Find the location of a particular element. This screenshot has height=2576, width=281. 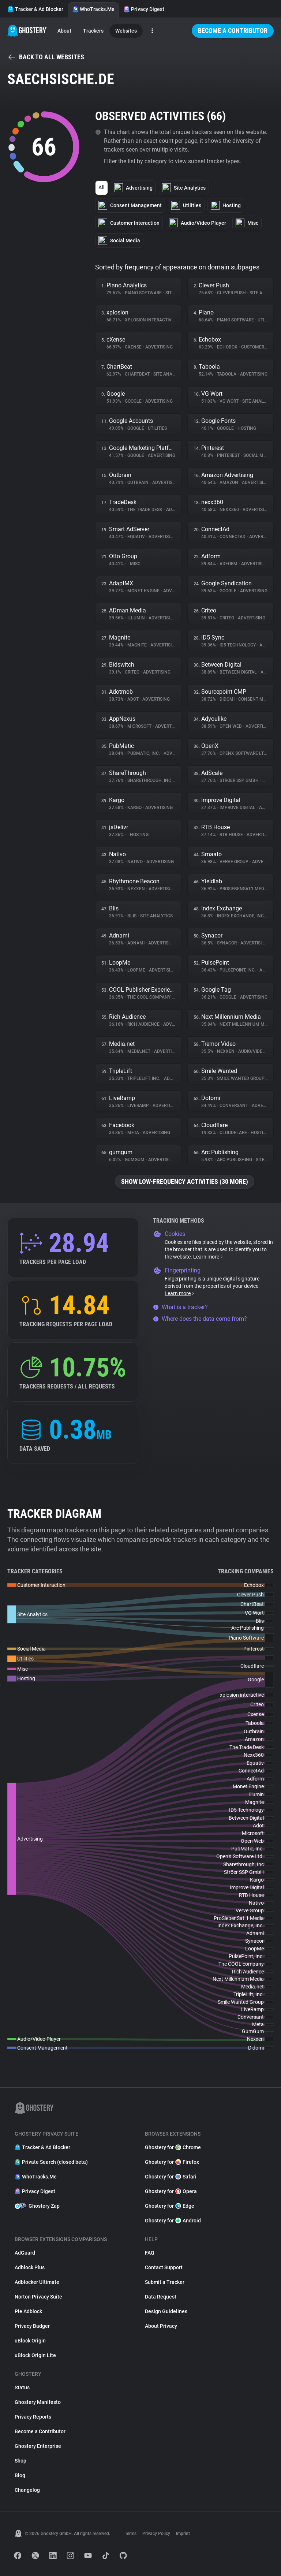

Ghostery for Chrome is located at coordinates (173, 2147).